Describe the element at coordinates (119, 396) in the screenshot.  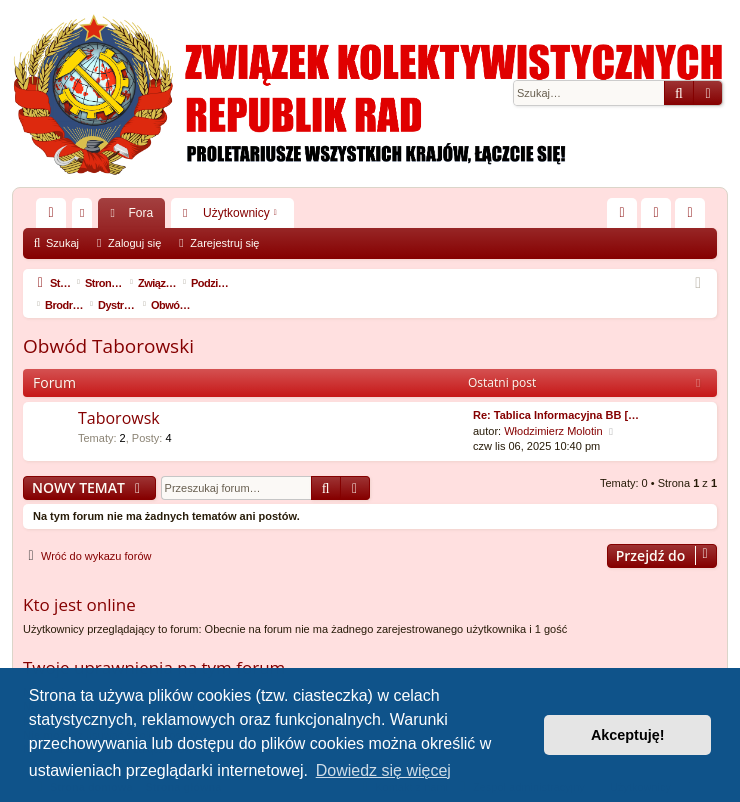
I see `Taborowsk` at that location.